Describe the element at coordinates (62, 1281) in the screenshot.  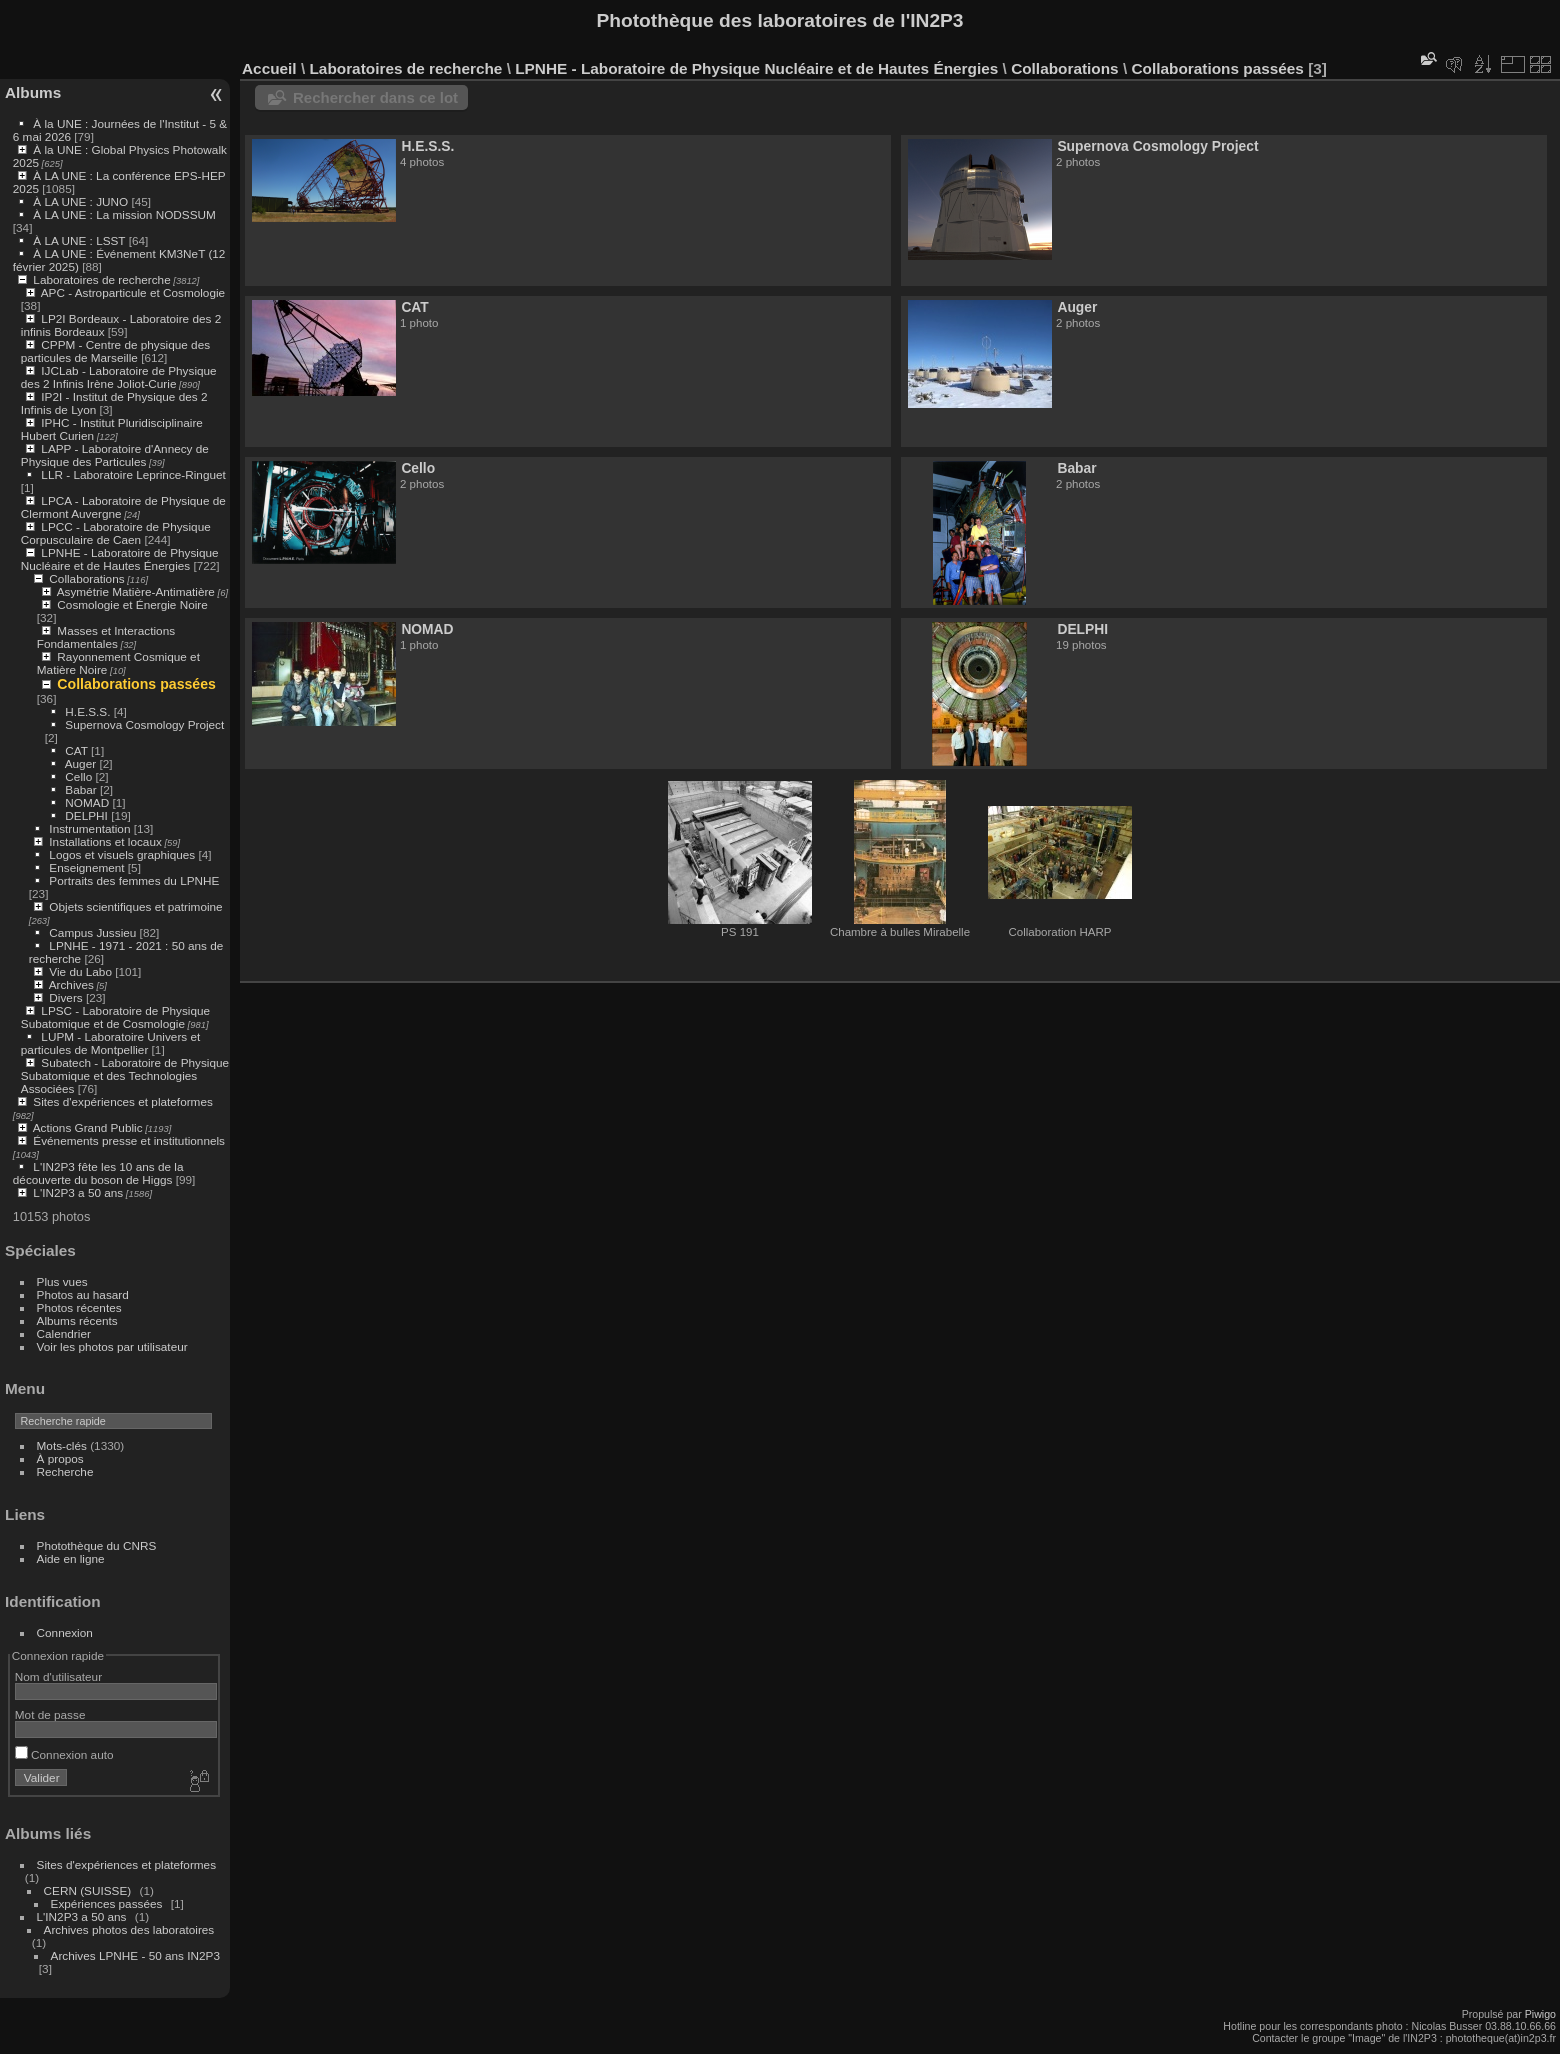
I see `Plus vues` at that location.